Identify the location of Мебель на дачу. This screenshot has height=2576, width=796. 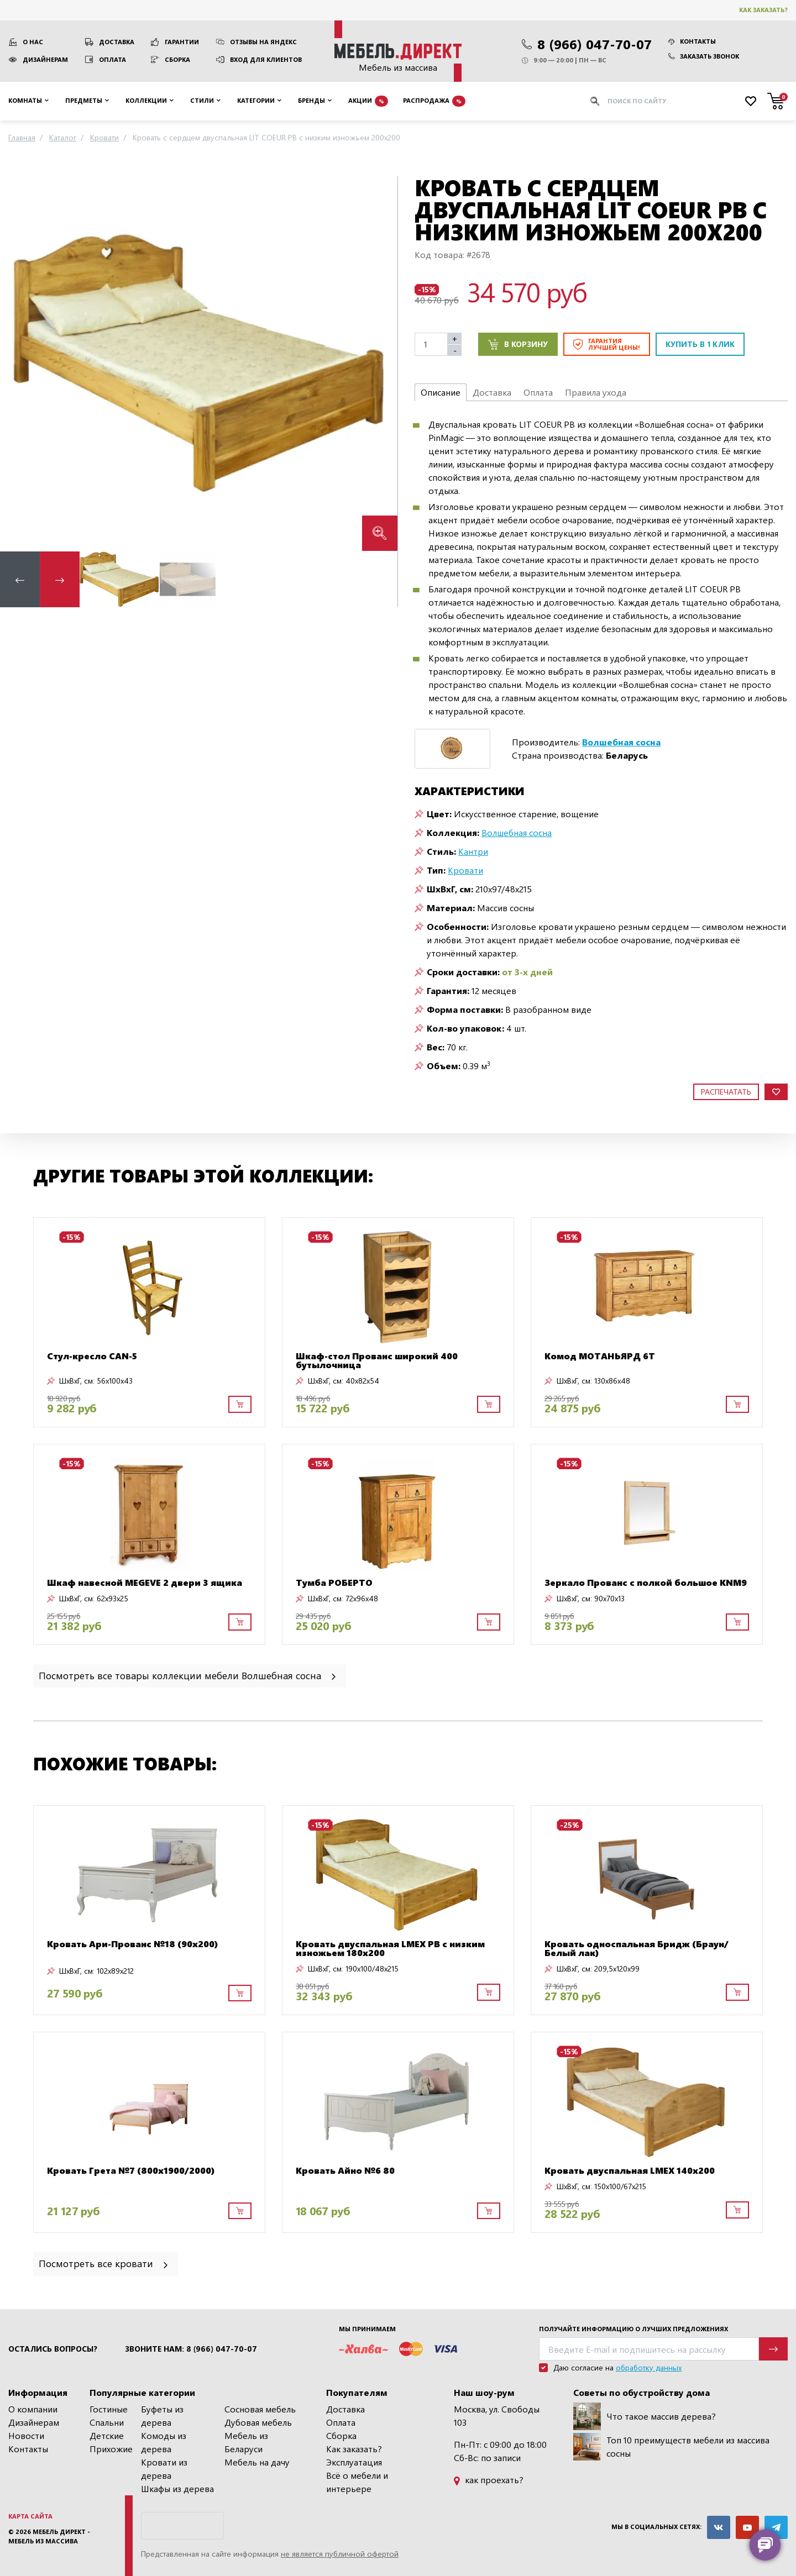
(257, 2462).